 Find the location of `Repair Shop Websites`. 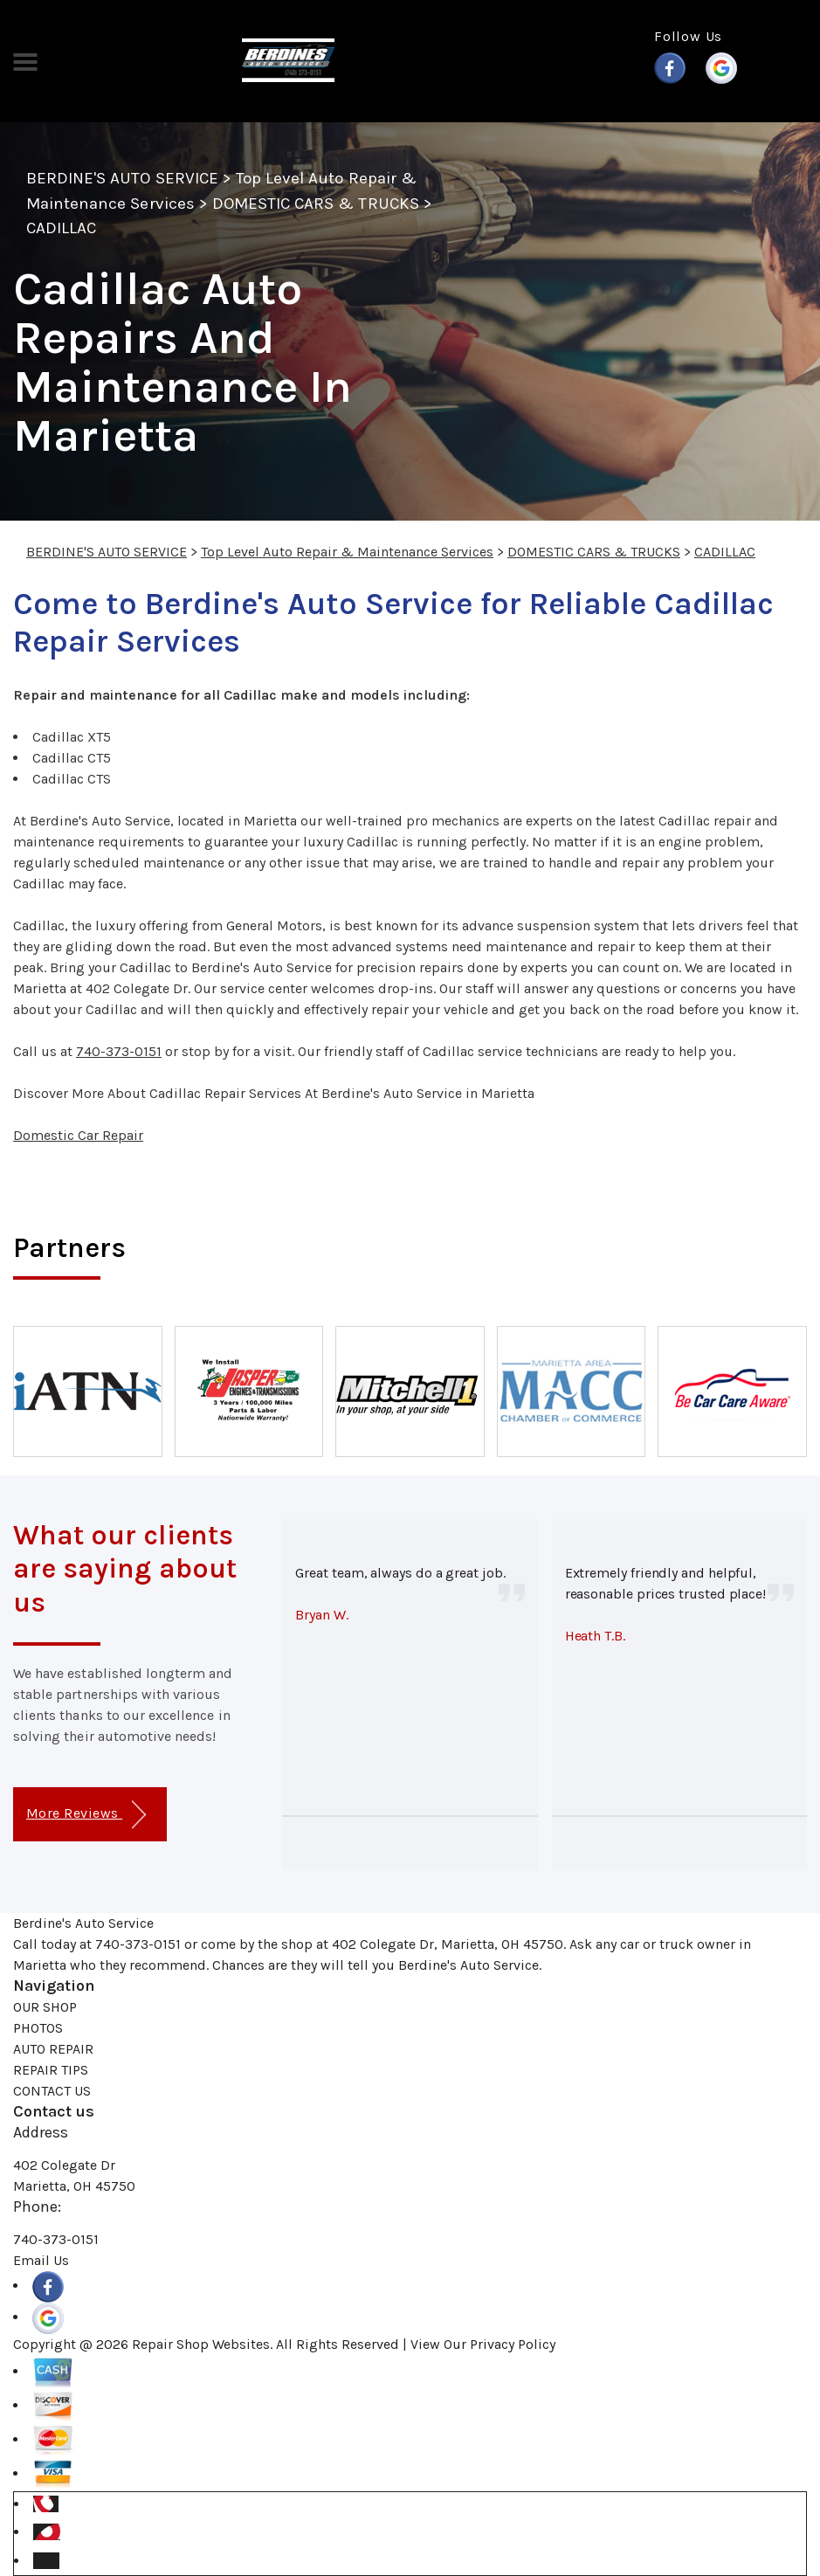

Repair Shop Websites is located at coordinates (201, 2344).